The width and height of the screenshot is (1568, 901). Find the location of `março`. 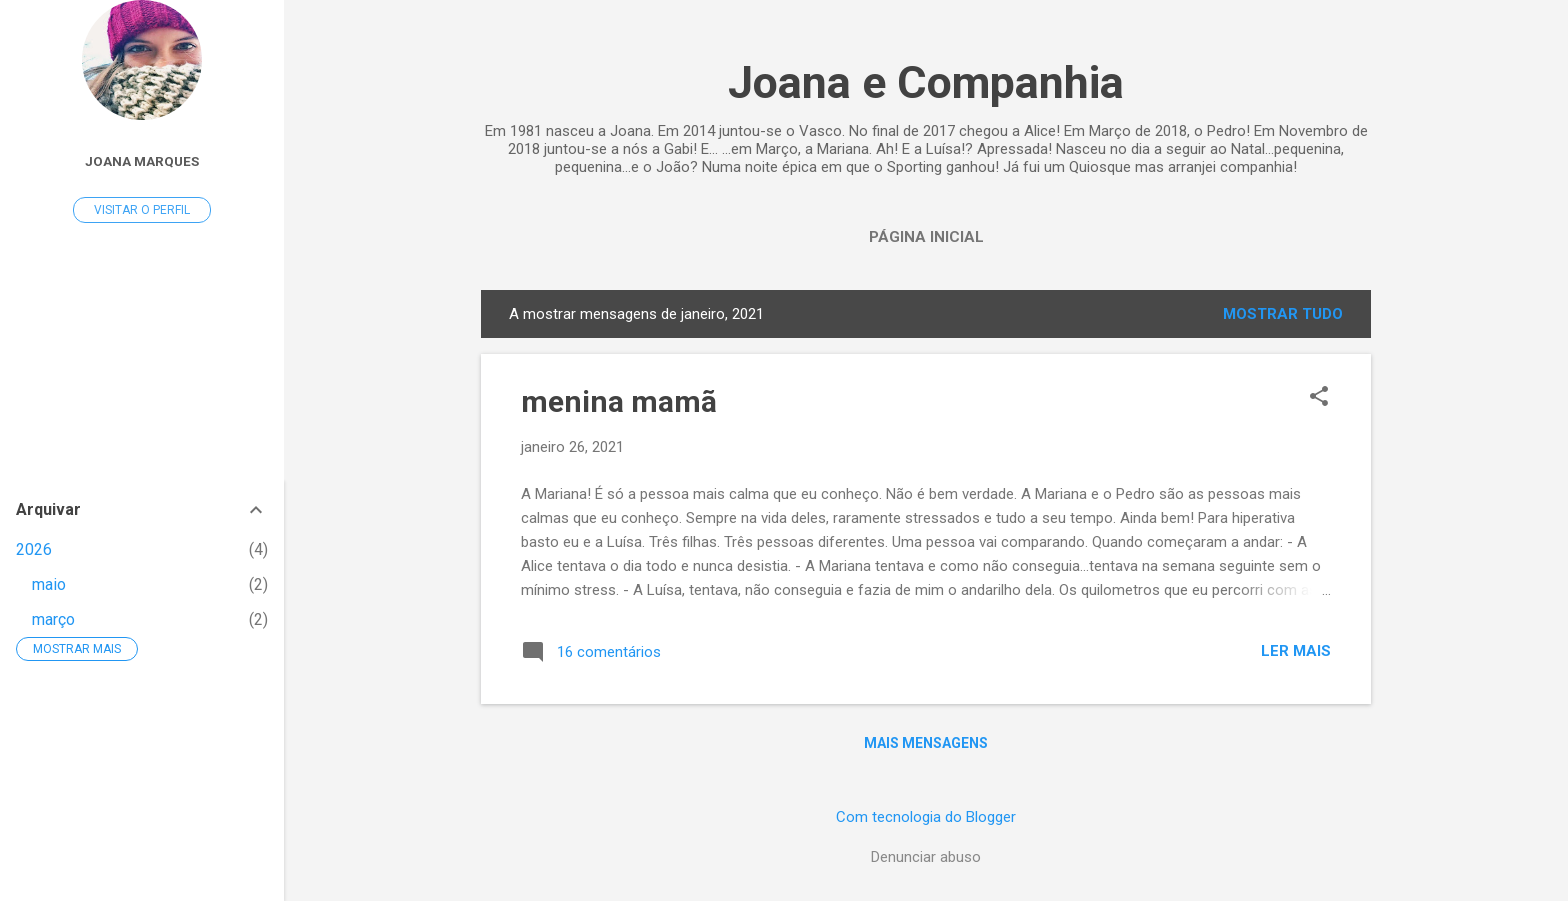

março is located at coordinates (53, 619).